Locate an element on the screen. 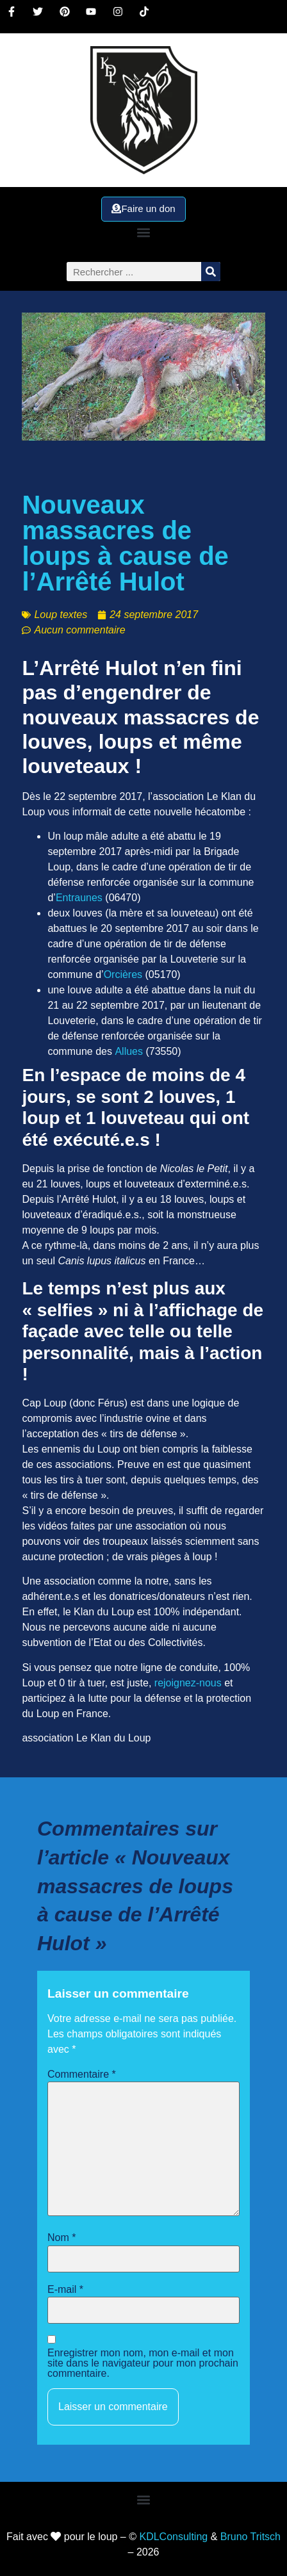 The height and width of the screenshot is (2576, 287). Bruno Tritsch is located at coordinates (250, 2536).